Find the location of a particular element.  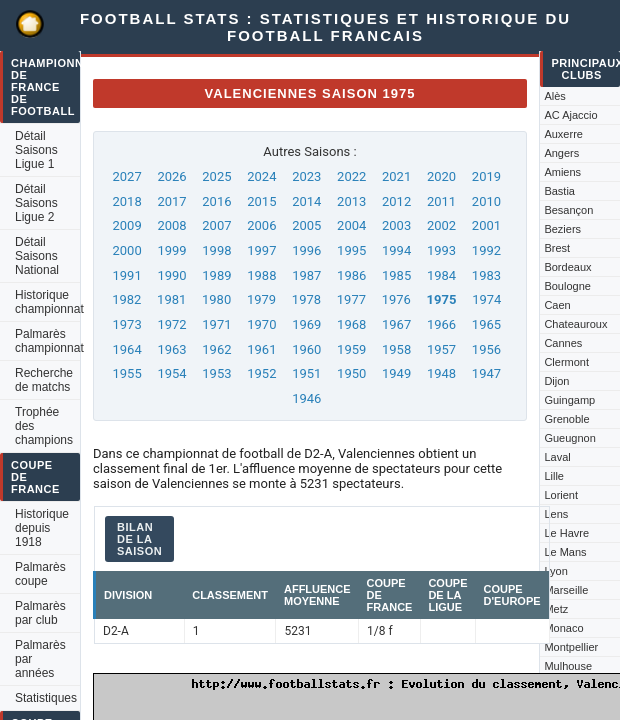

2005 is located at coordinates (306, 225).